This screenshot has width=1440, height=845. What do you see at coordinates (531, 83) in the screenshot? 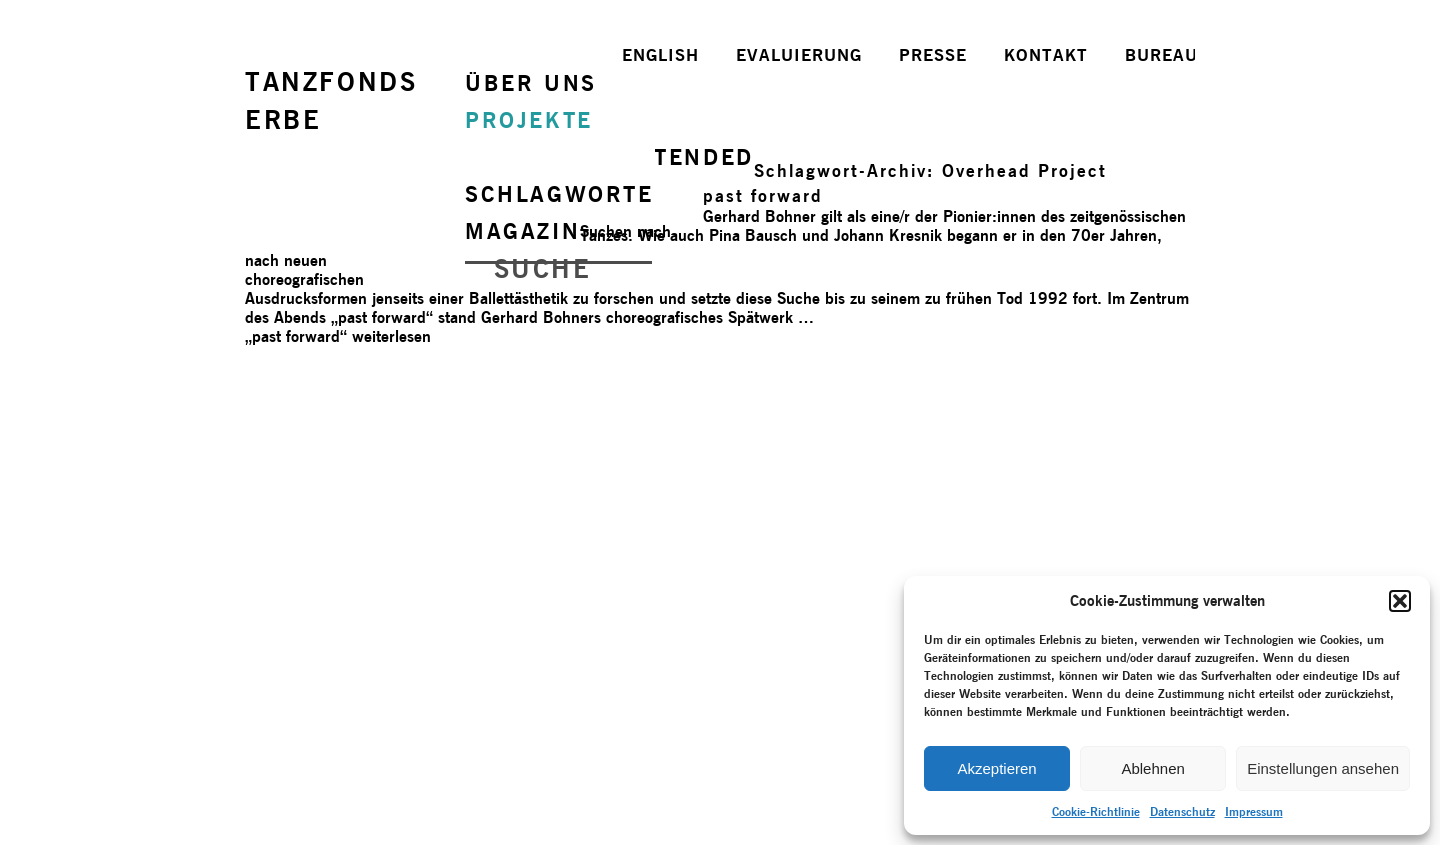
I see `ÜBER UNS` at bounding box center [531, 83].